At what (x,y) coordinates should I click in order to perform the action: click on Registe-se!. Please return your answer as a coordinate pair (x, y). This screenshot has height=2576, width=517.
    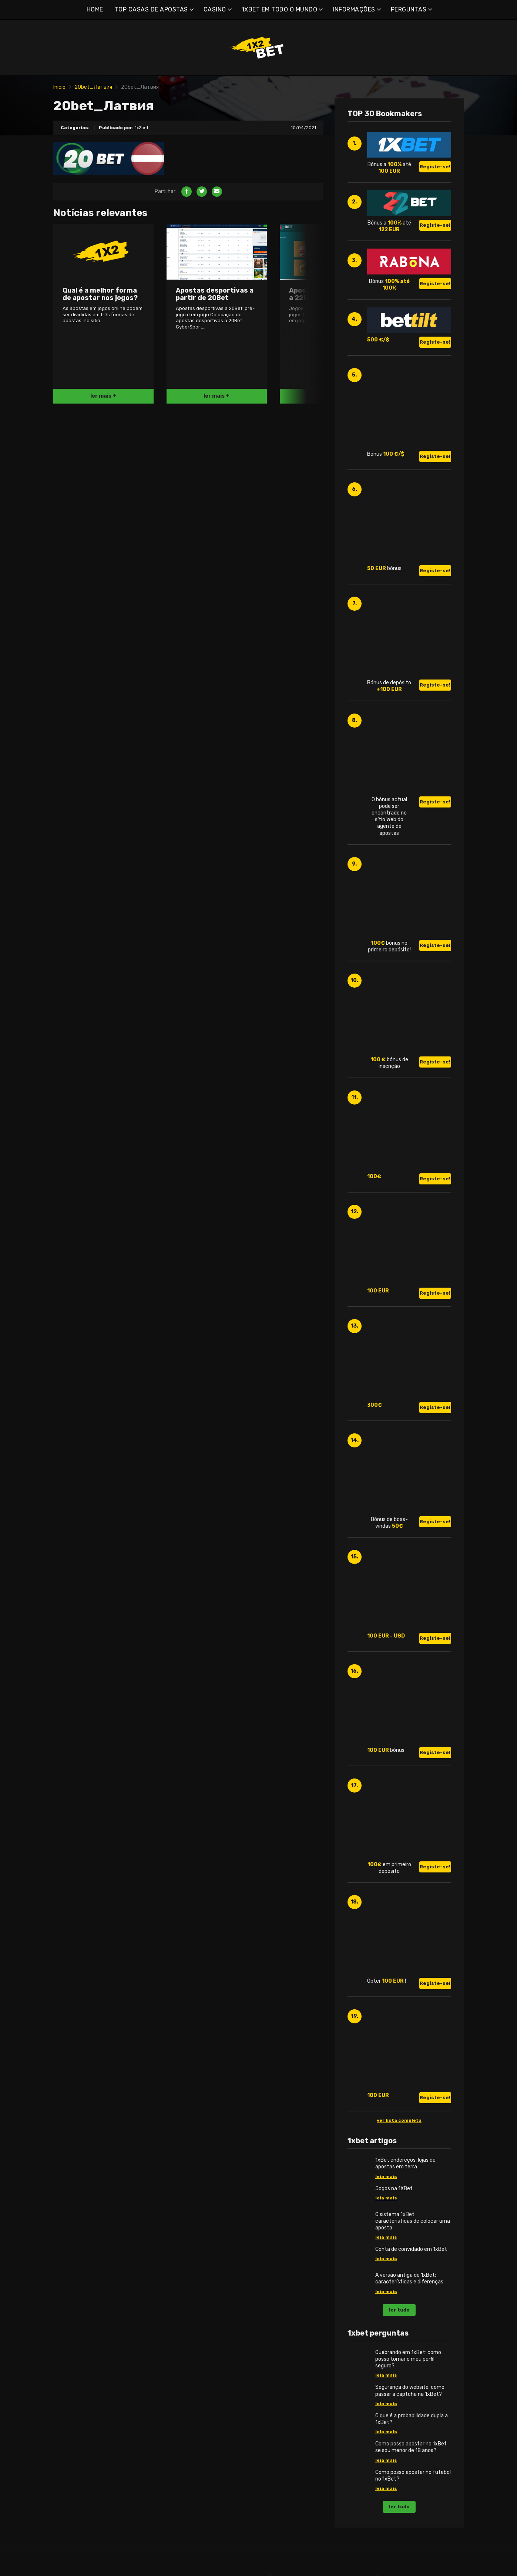
    Looking at the image, I should click on (435, 166).